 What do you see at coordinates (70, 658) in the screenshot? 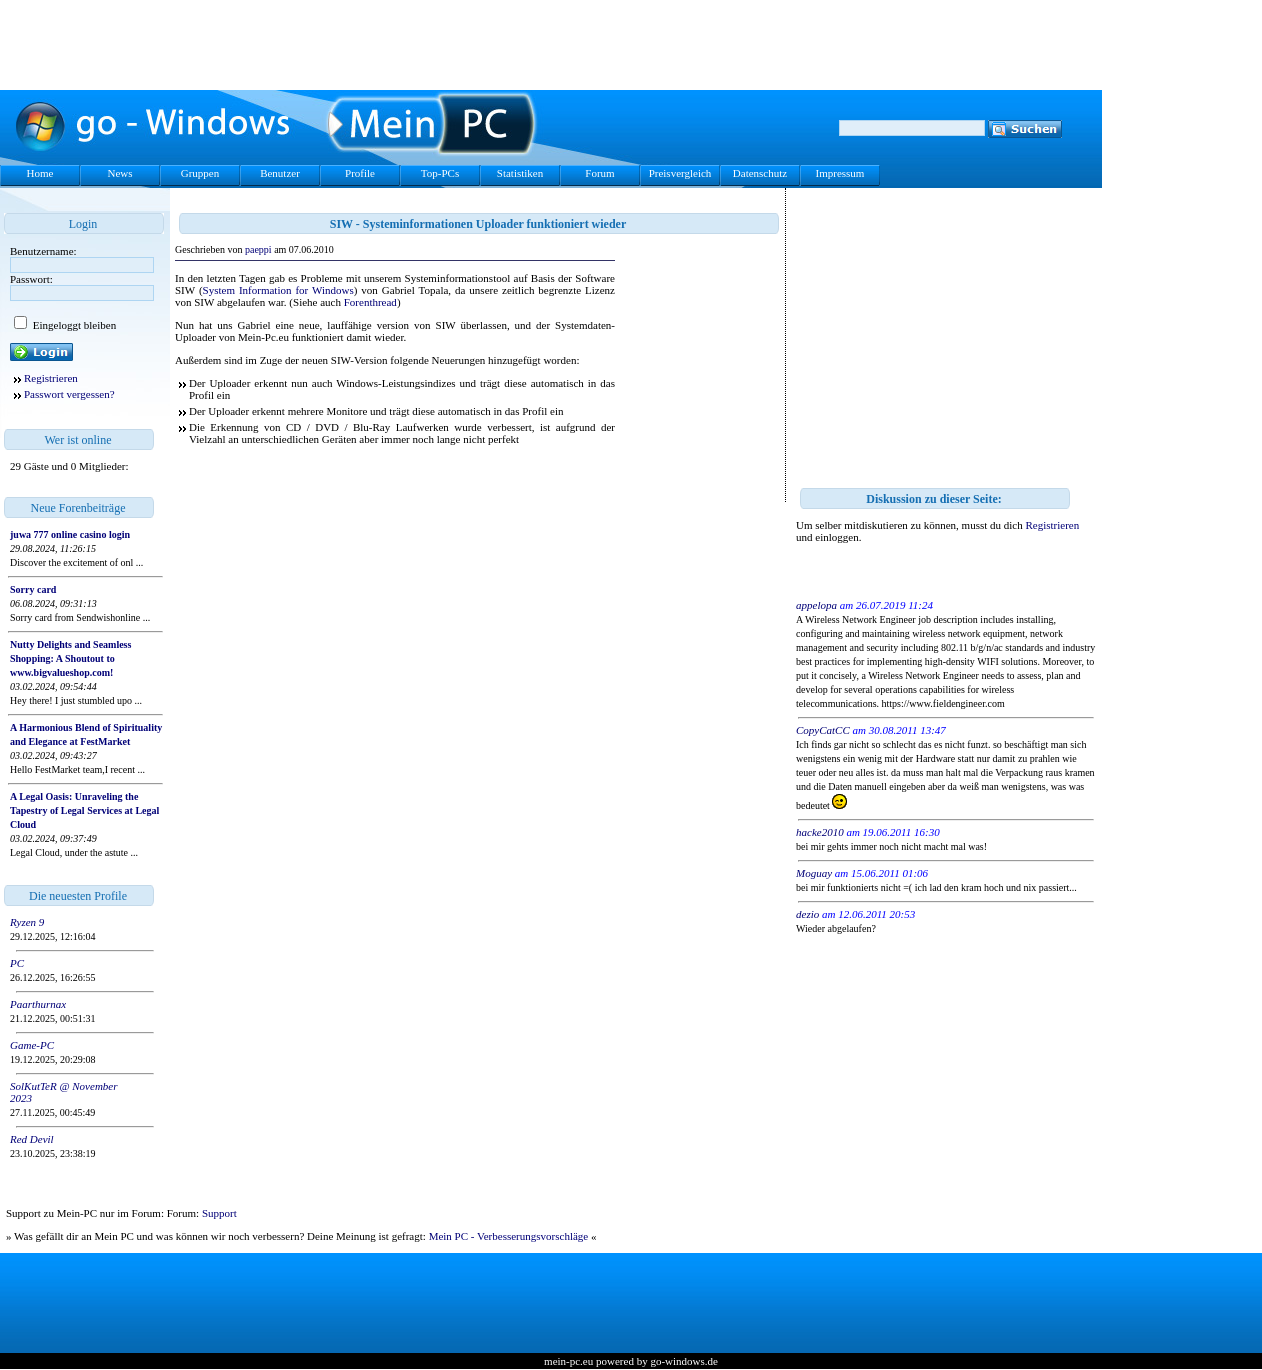
I see `Nutty Delights and Seamless Shopping: A Shoutout to www.bigvalueshop.com!` at bounding box center [70, 658].